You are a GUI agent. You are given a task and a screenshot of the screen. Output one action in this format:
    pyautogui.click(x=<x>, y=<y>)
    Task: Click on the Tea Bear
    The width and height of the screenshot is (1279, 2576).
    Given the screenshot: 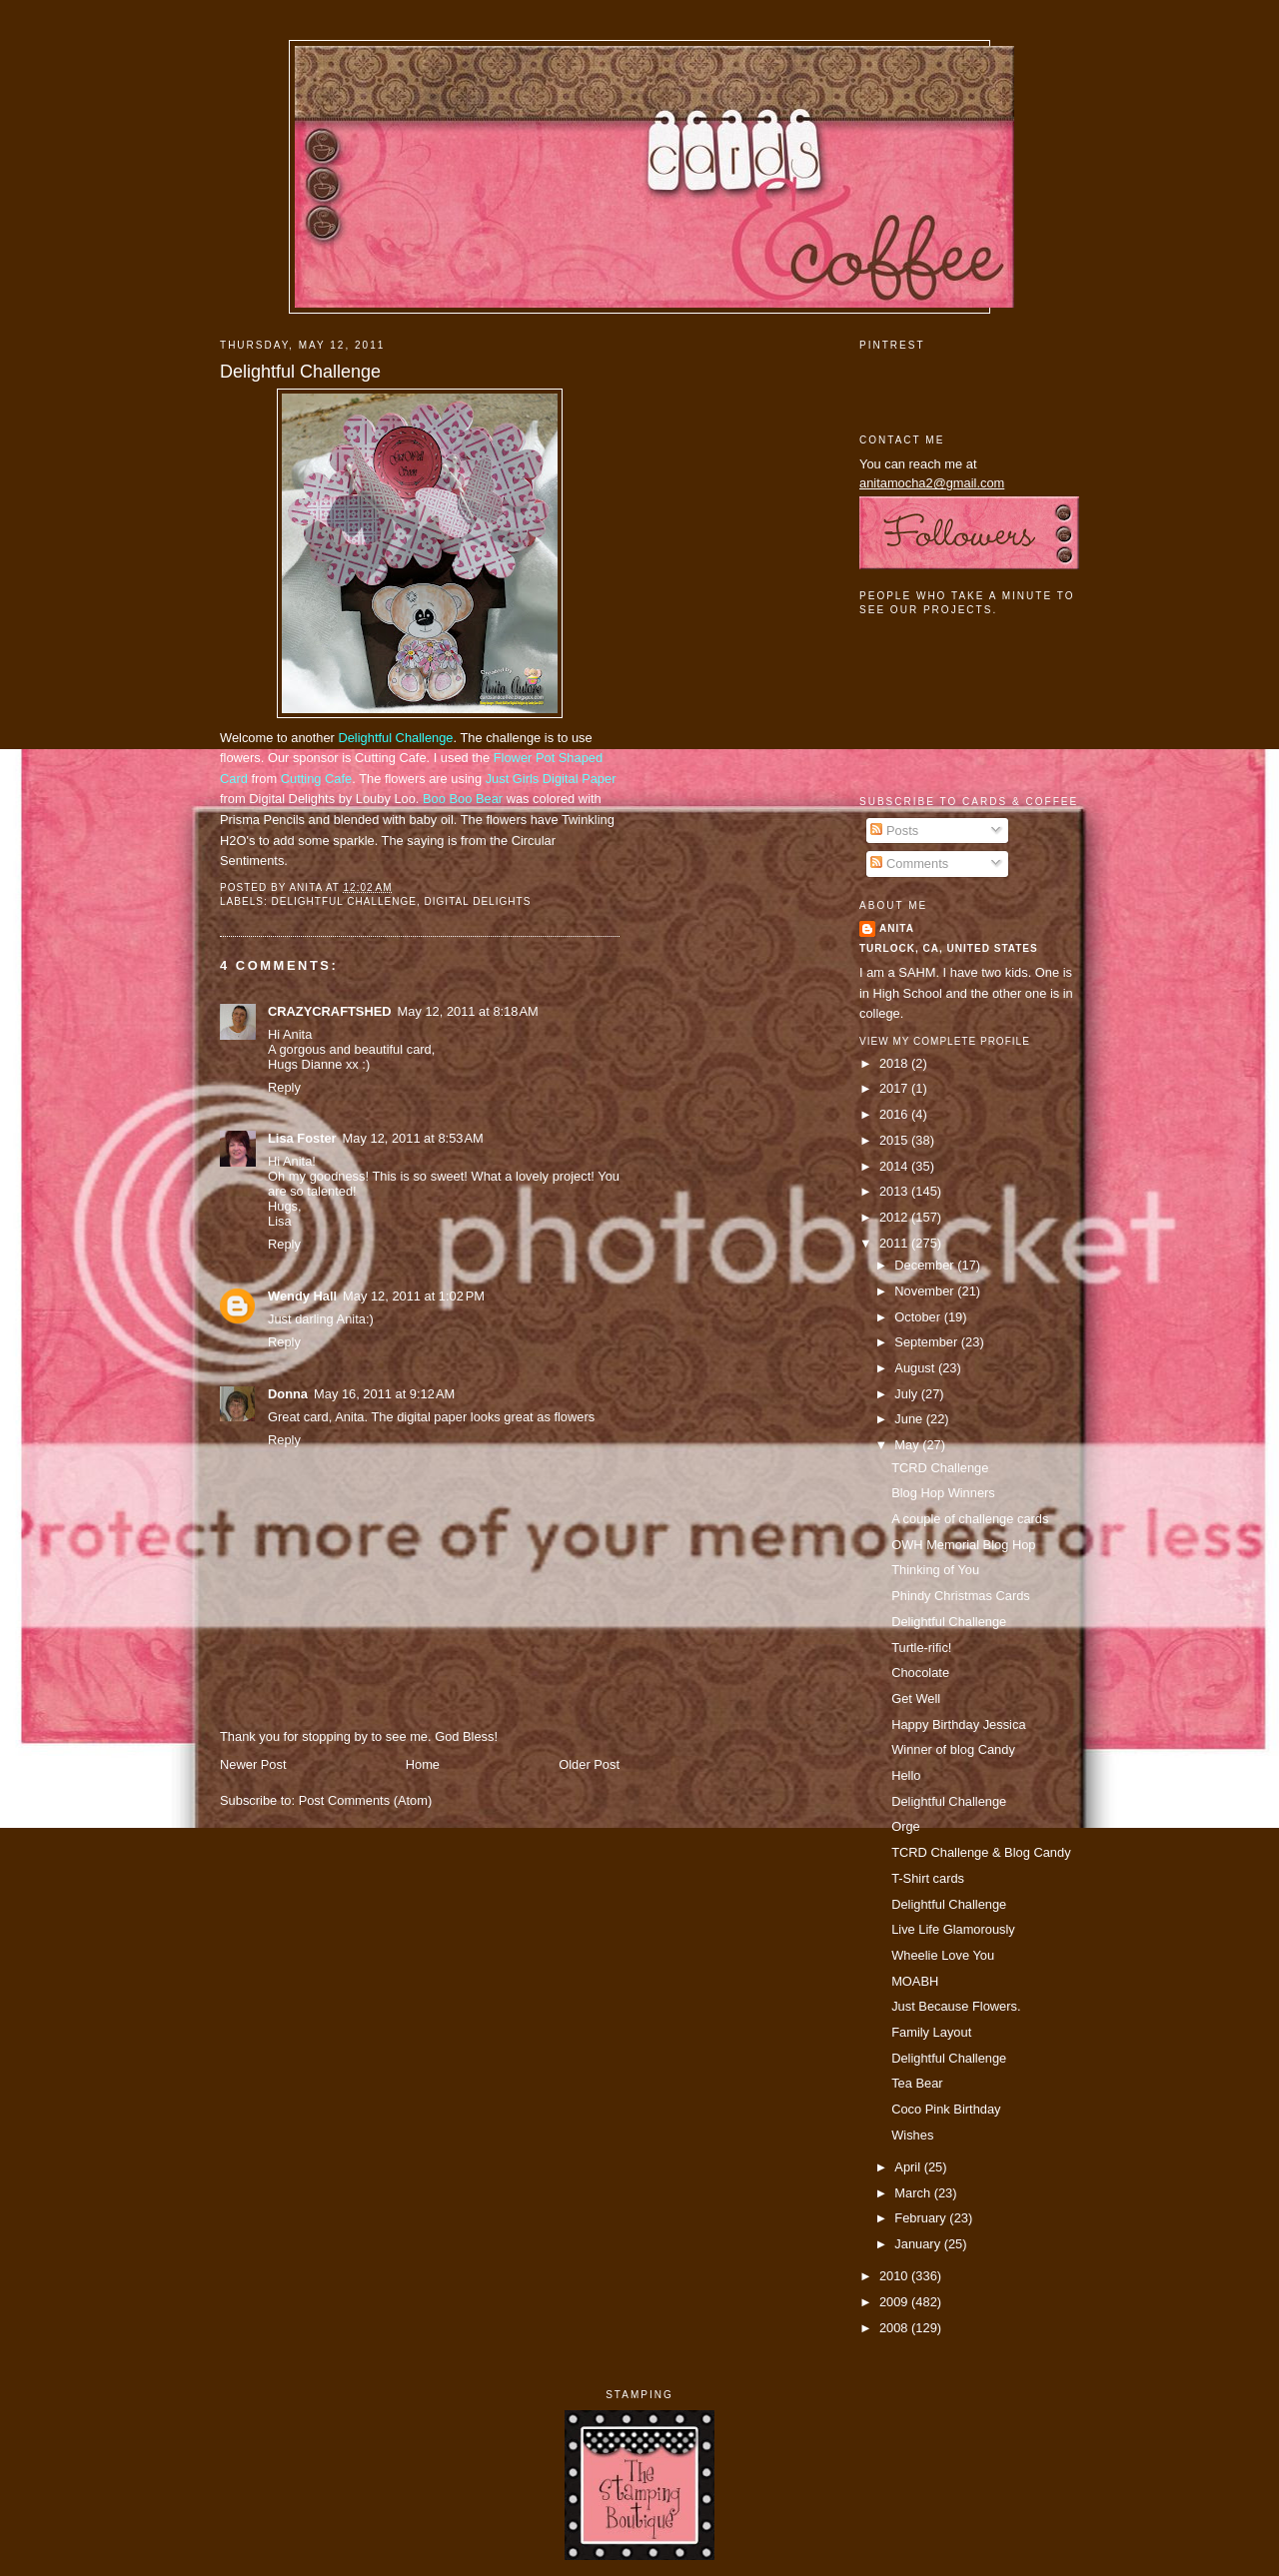 What is the action you would take?
    pyautogui.click(x=916, y=2083)
    